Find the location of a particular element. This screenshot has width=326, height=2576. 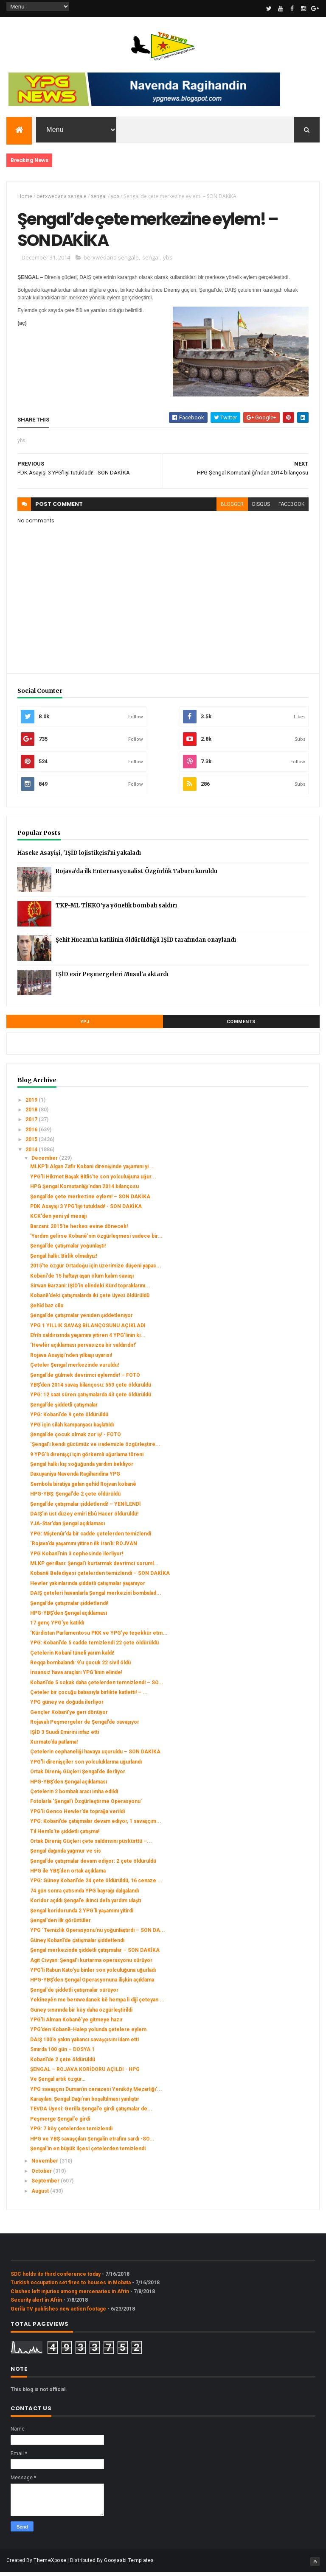

Rojava Asayişi’nden yılbaşı uyarısı! is located at coordinates (71, 1359).